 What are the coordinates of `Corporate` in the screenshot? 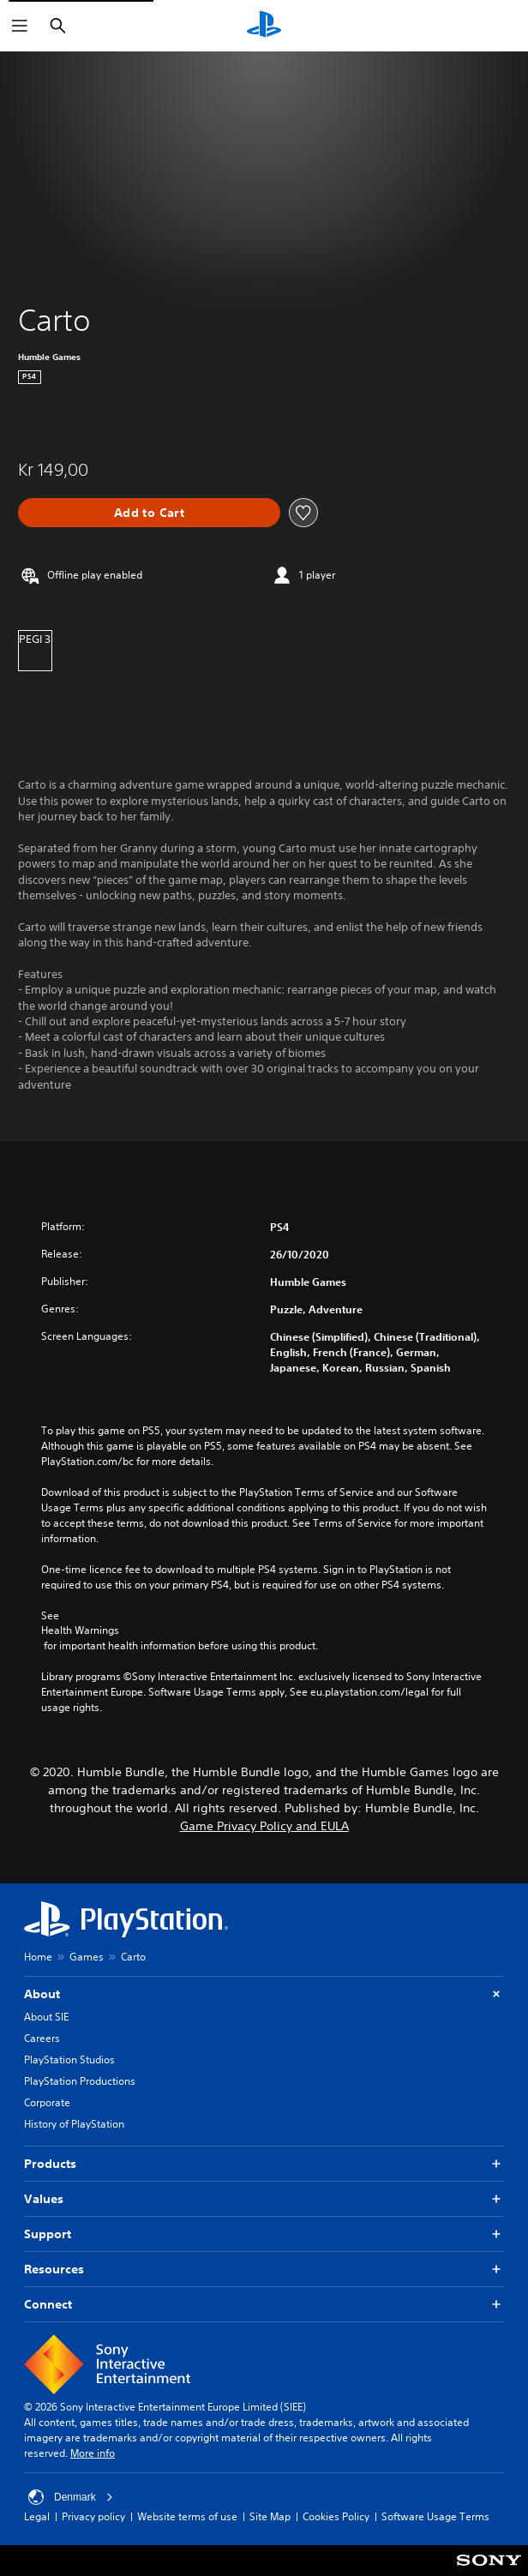 It's located at (47, 2102).